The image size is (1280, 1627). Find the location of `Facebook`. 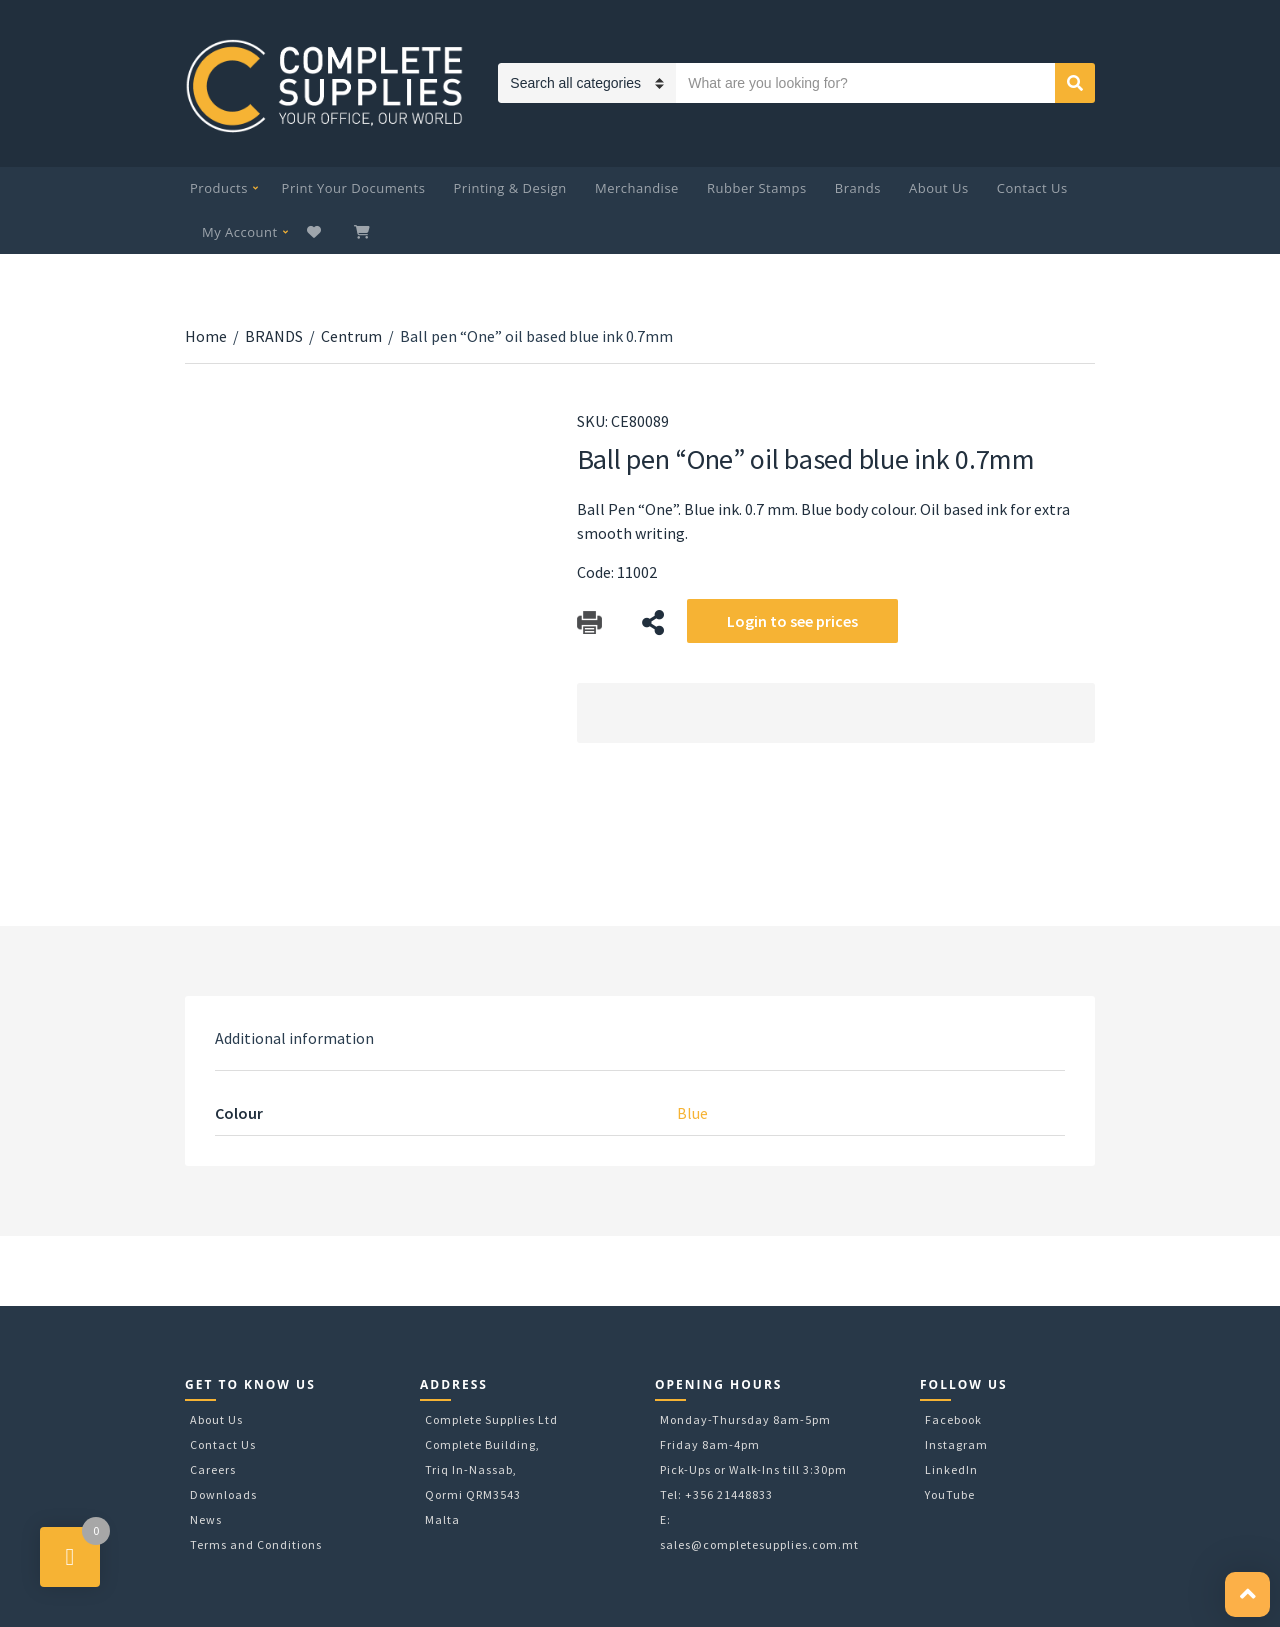

Facebook is located at coordinates (953, 1419).